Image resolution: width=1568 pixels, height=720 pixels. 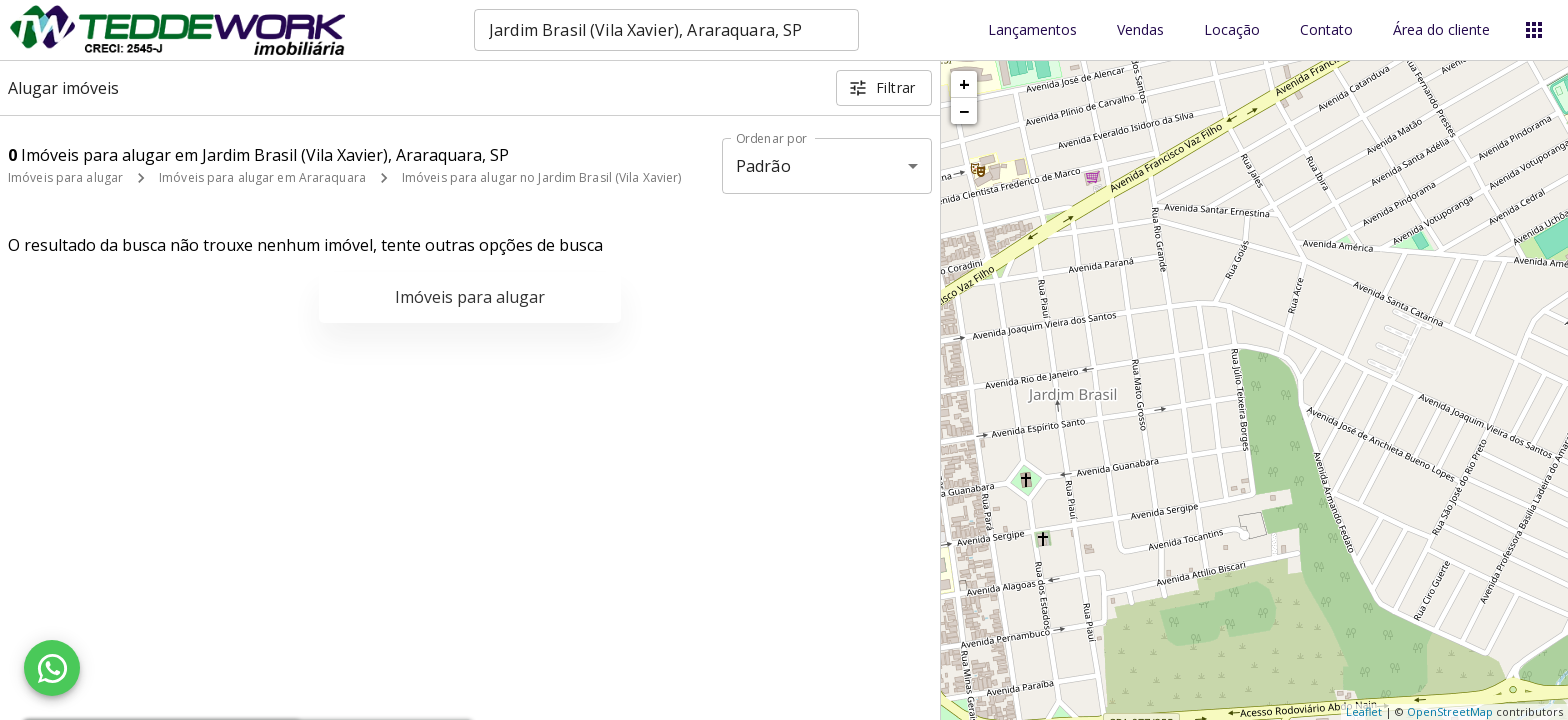 I want to click on Lançamentos, so click(x=1032, y=30).